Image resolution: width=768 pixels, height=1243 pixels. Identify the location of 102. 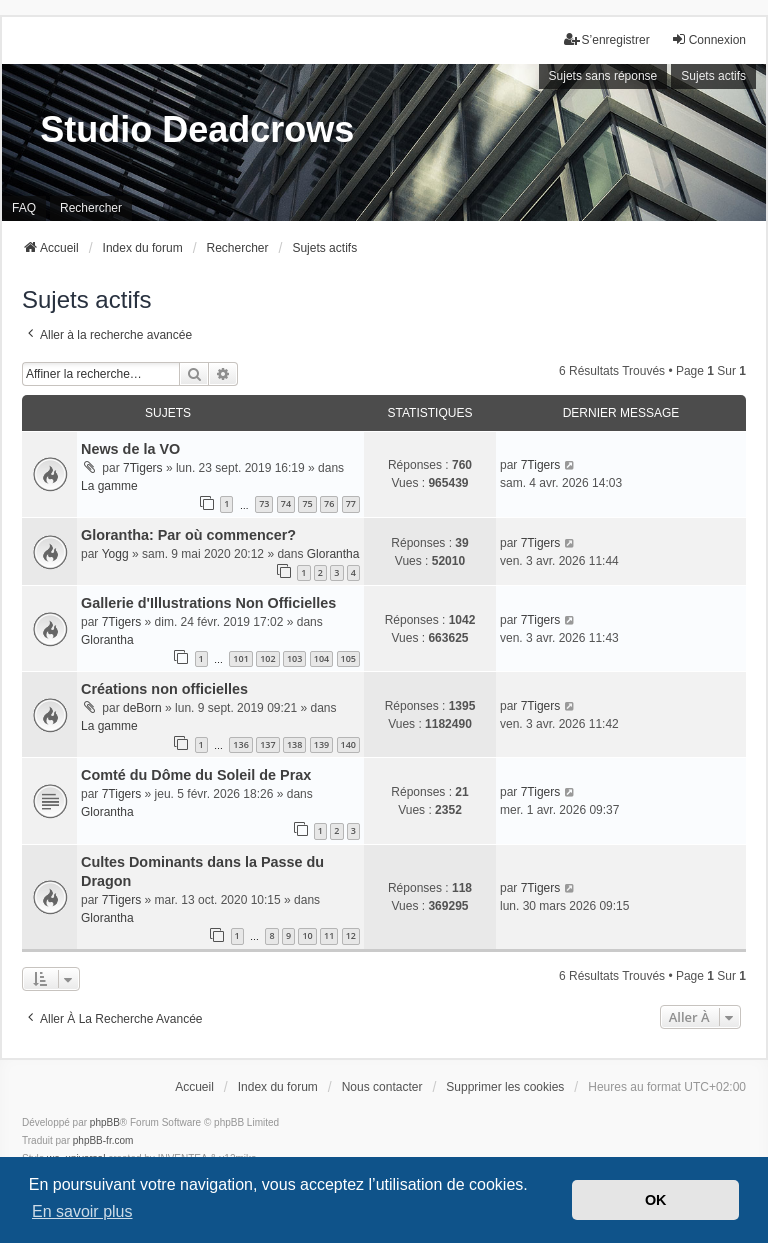
(267, 658).